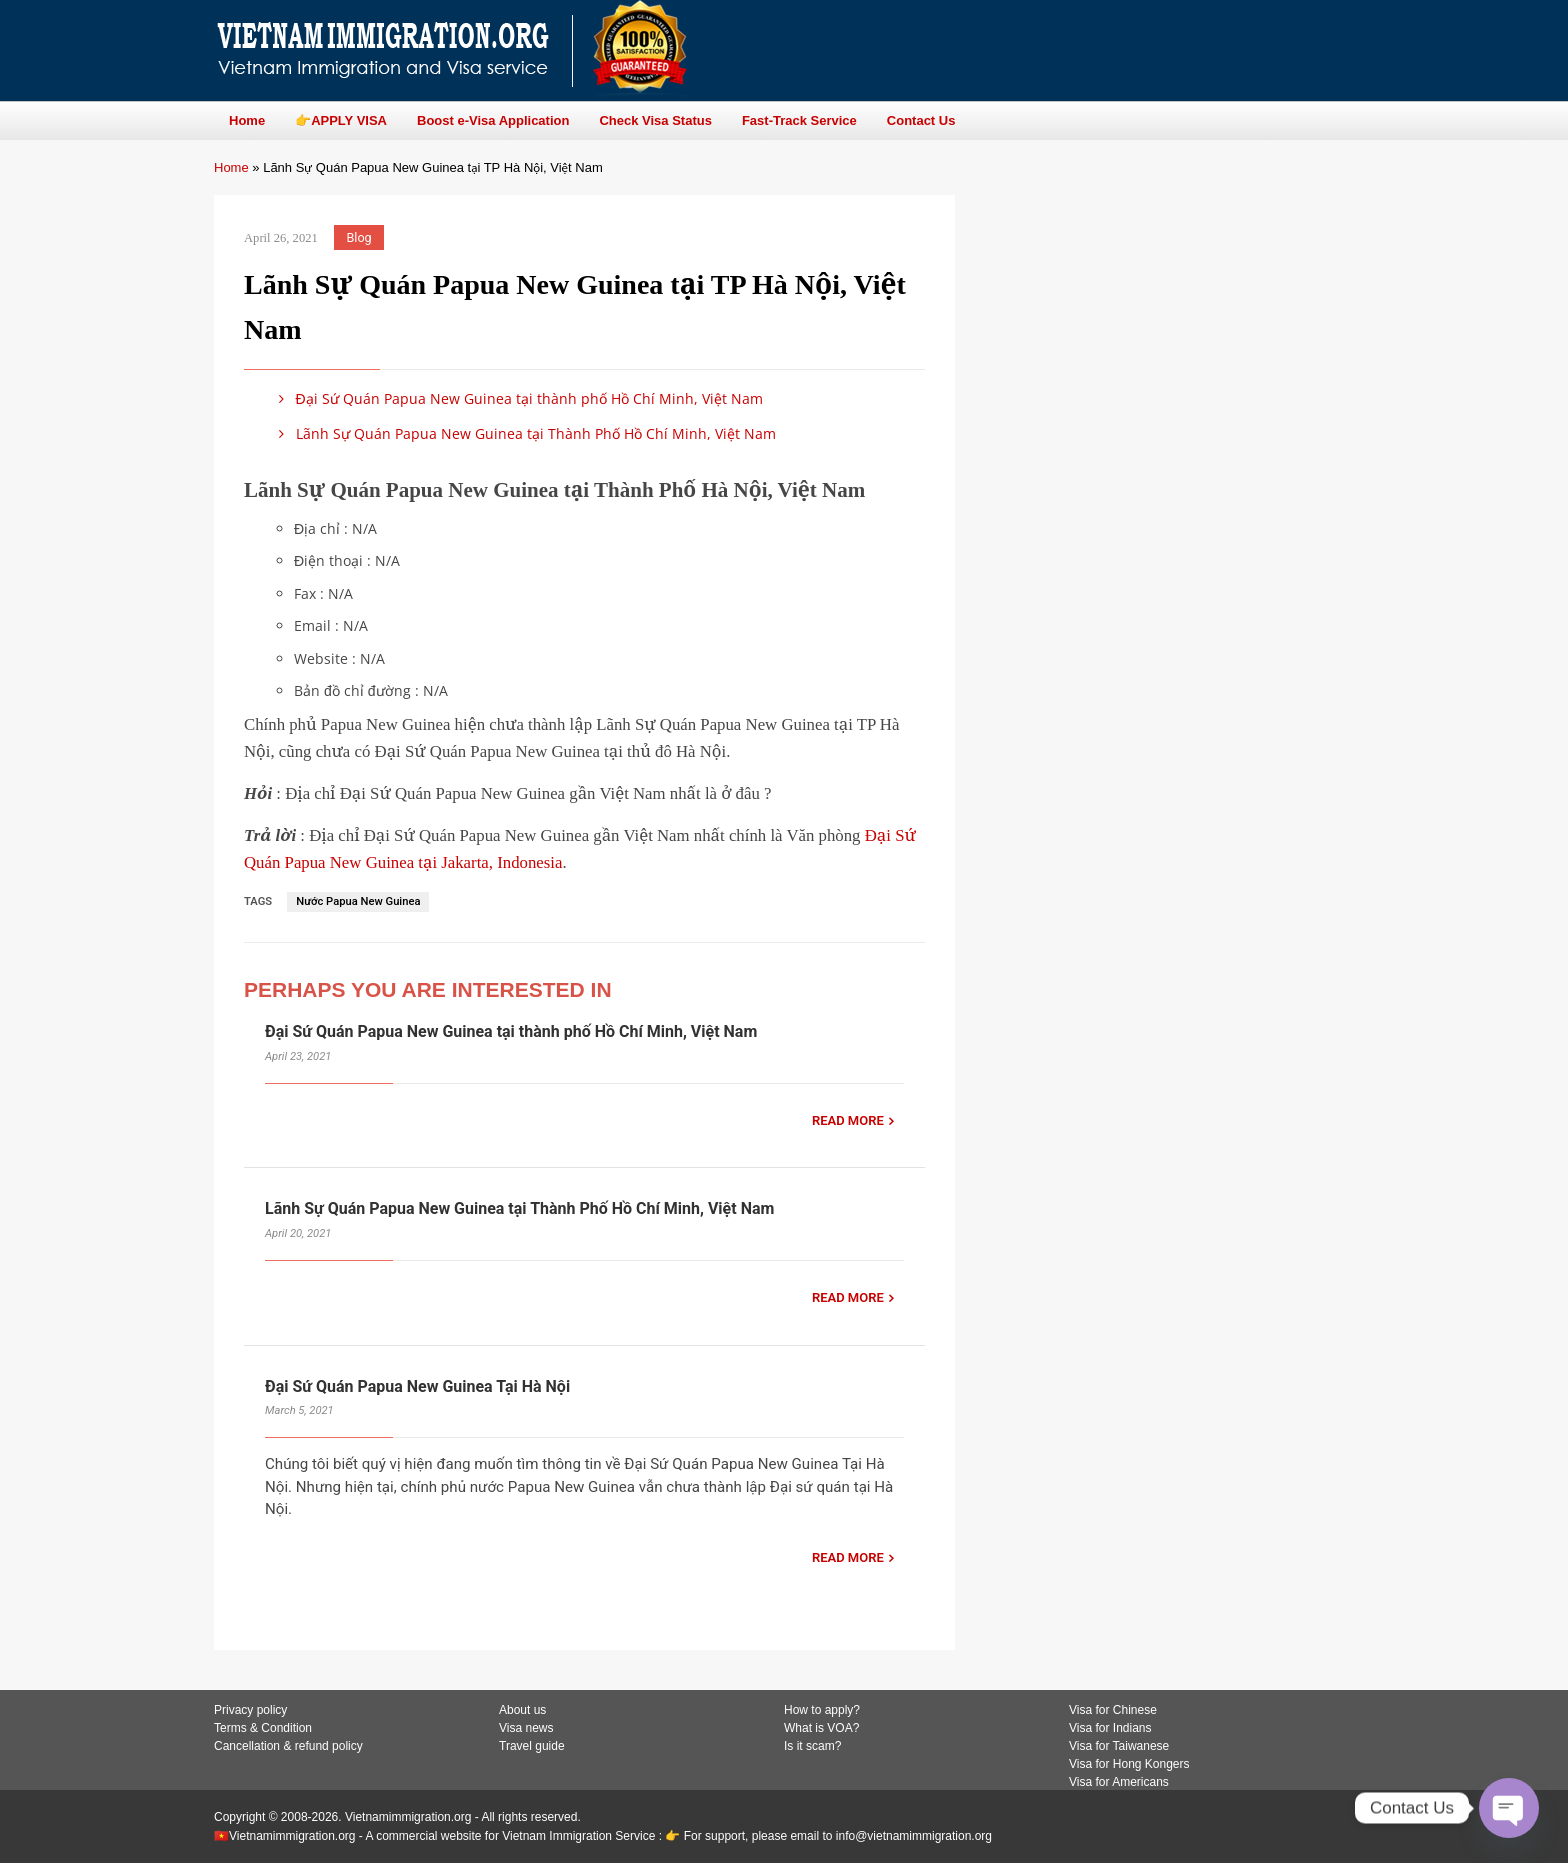 The width and height of the screenshot is (1568, 1863). Describe the element at coordinates (522, 1710) in the screenshot. I see `About us` at that location.